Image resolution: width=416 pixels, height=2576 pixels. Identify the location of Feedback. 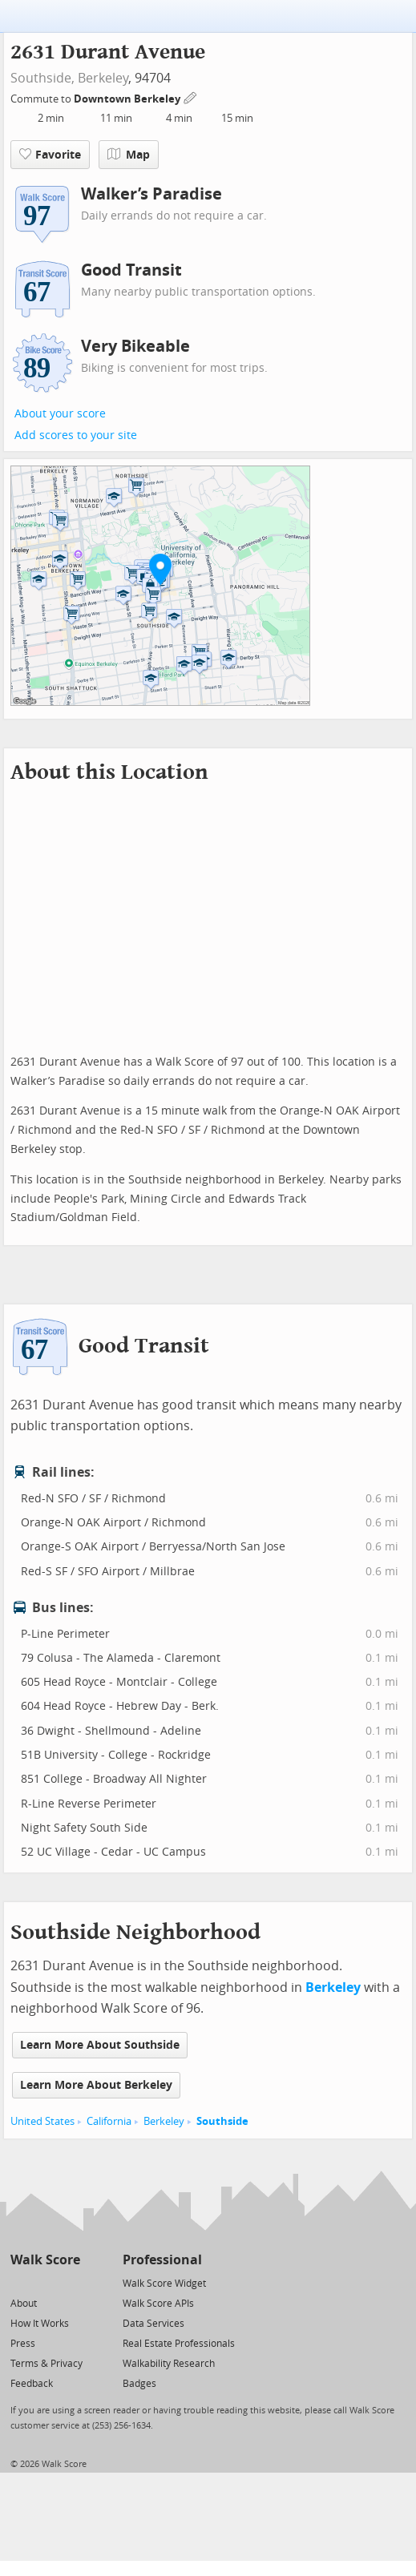
(31, 2383).